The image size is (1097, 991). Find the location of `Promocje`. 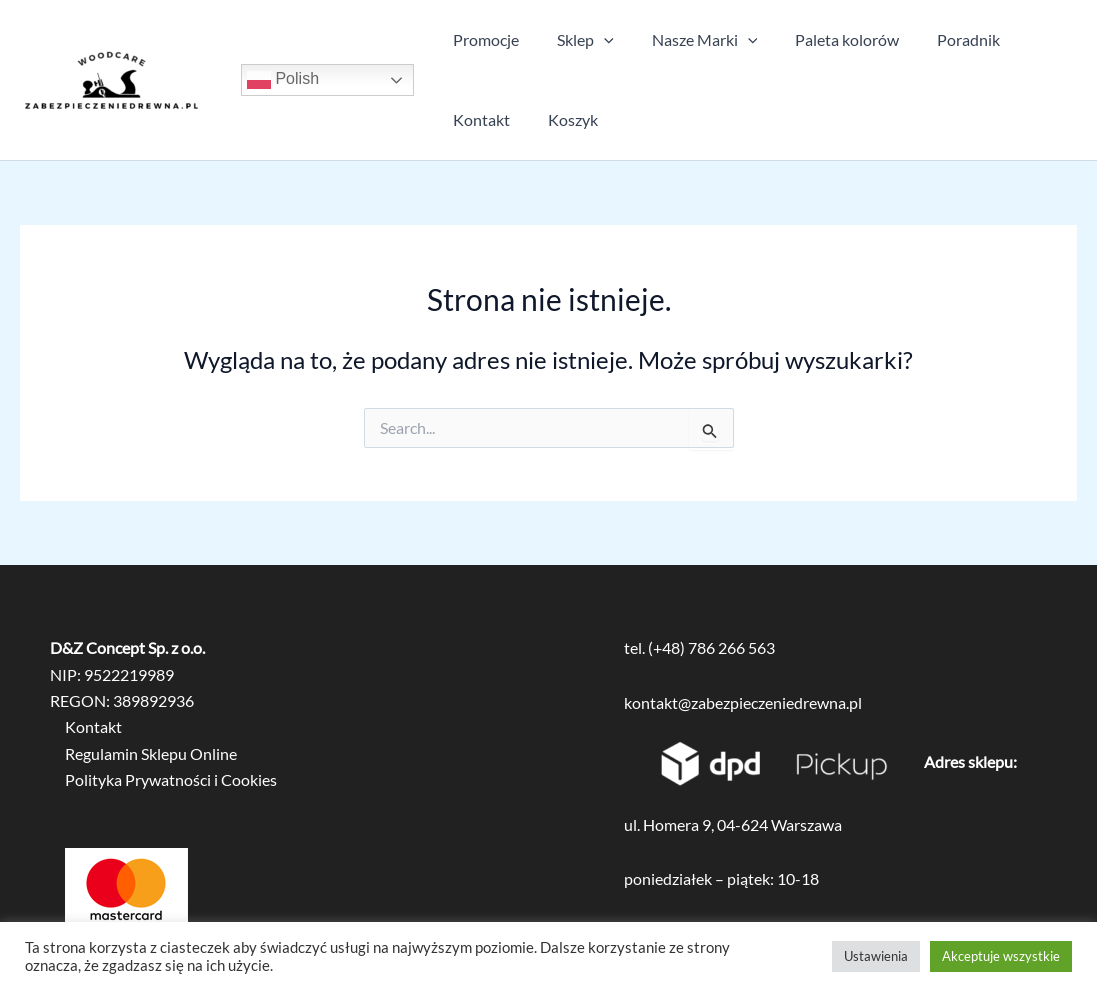

Promocje is located at coordinates (483, 39).